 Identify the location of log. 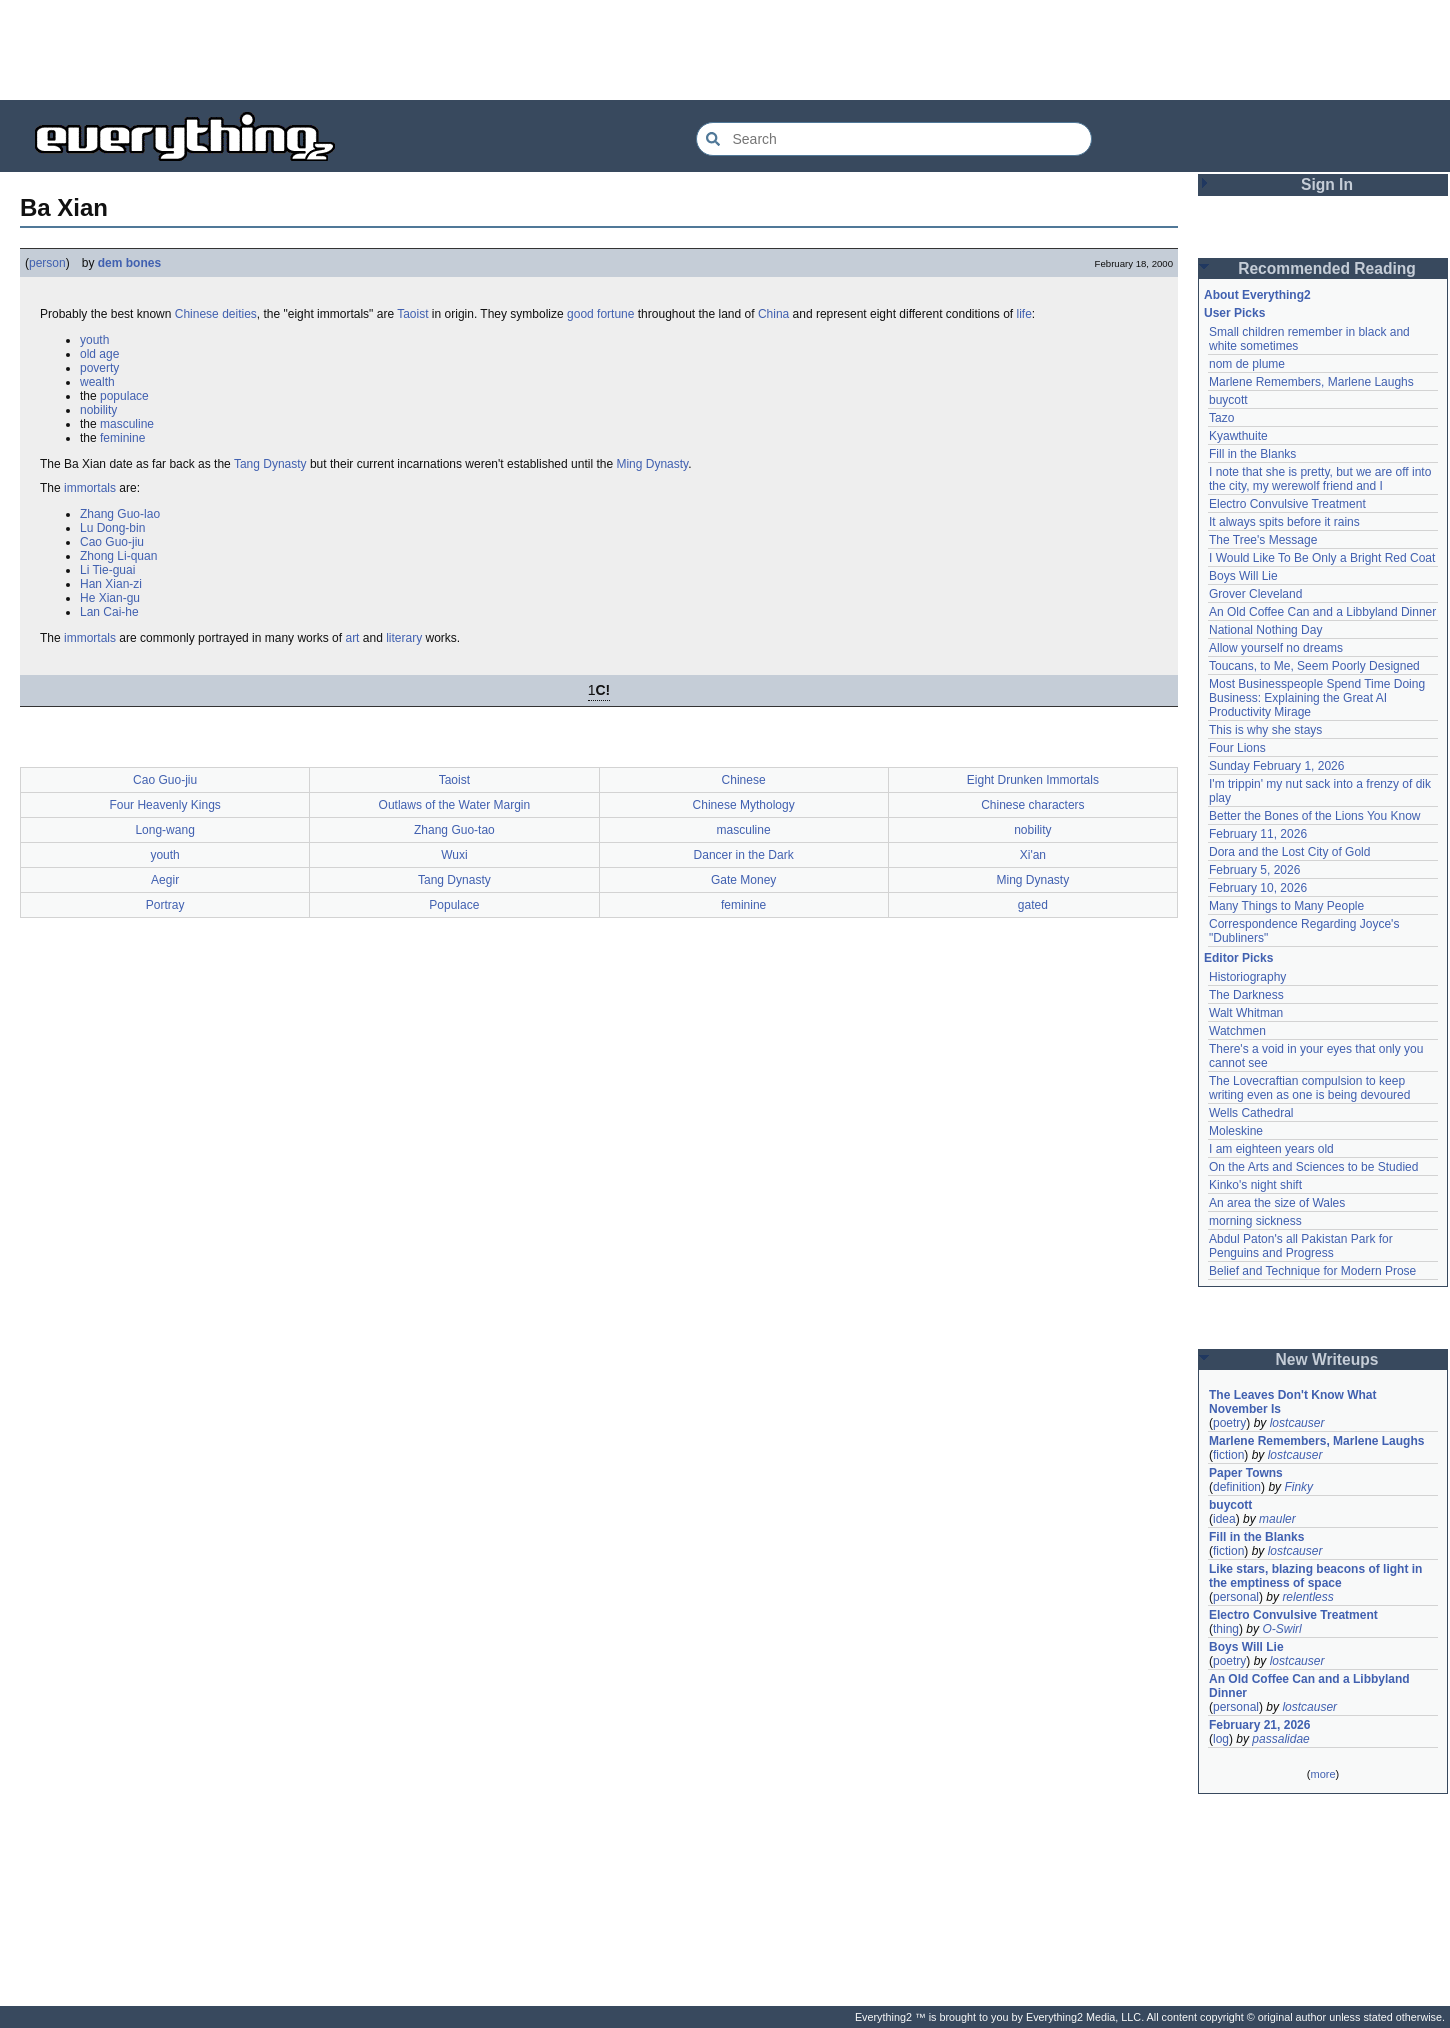
(1221, 1739).